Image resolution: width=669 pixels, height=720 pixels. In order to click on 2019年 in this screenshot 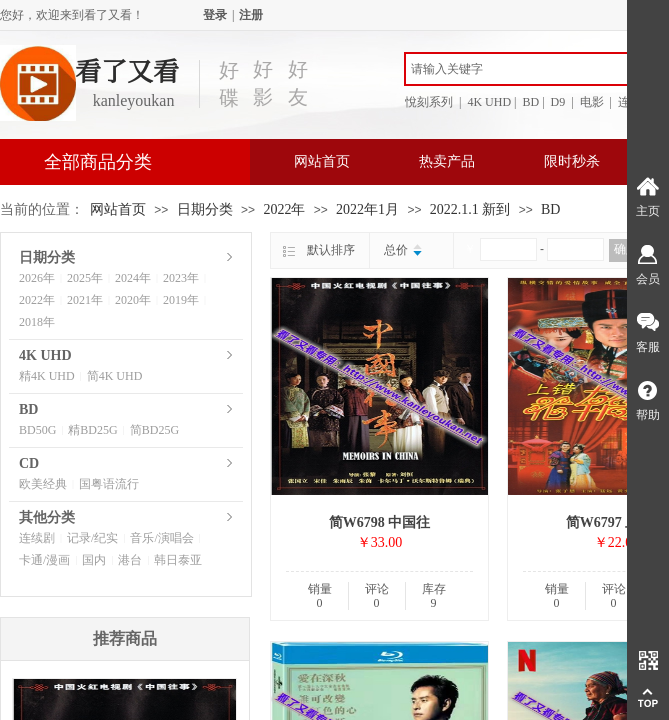, I will do `click(181, 300)`.